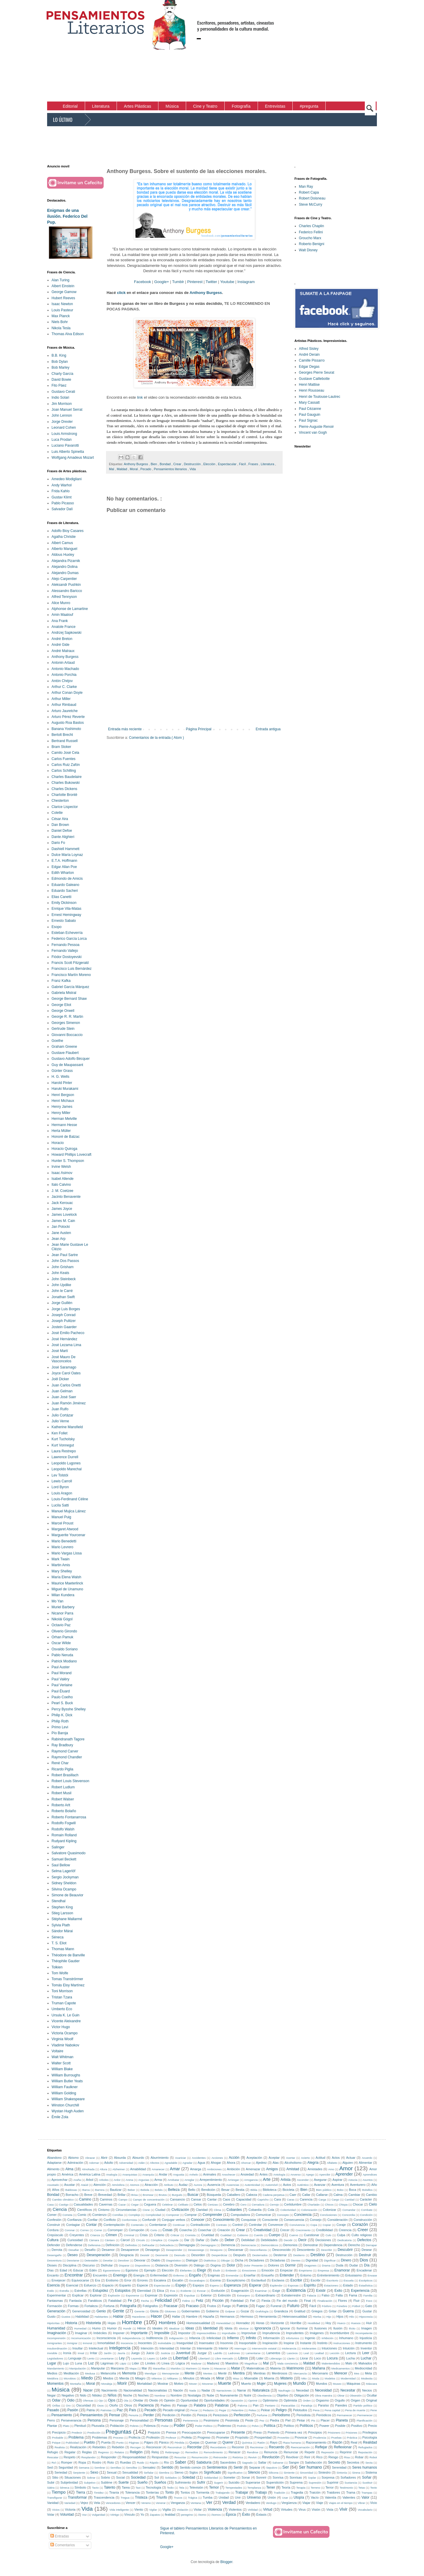 The image size is (424, 2576). What do you see at coordinates (226, 2562) in the screenshot?
I see `Blogger` at bounding box center [226, 2562].